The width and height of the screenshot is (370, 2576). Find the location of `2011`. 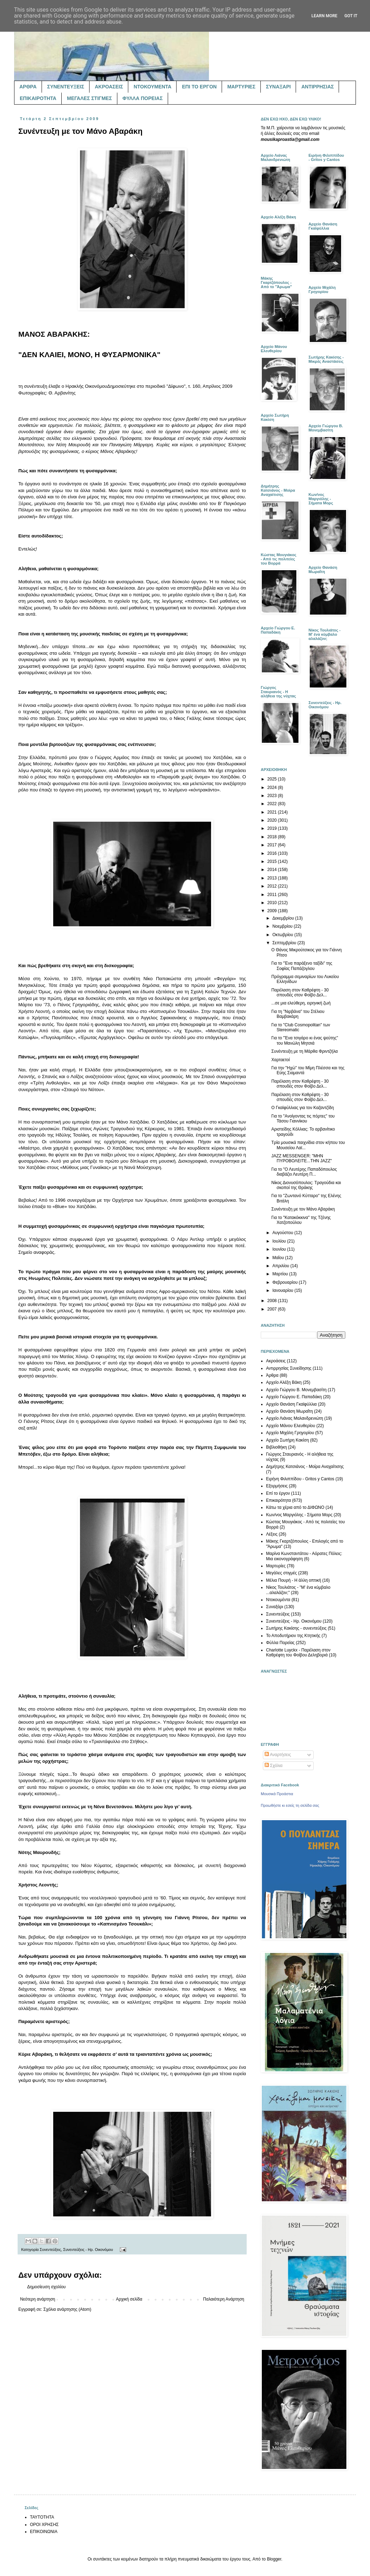

2011 is located at coordinates (272, 894).